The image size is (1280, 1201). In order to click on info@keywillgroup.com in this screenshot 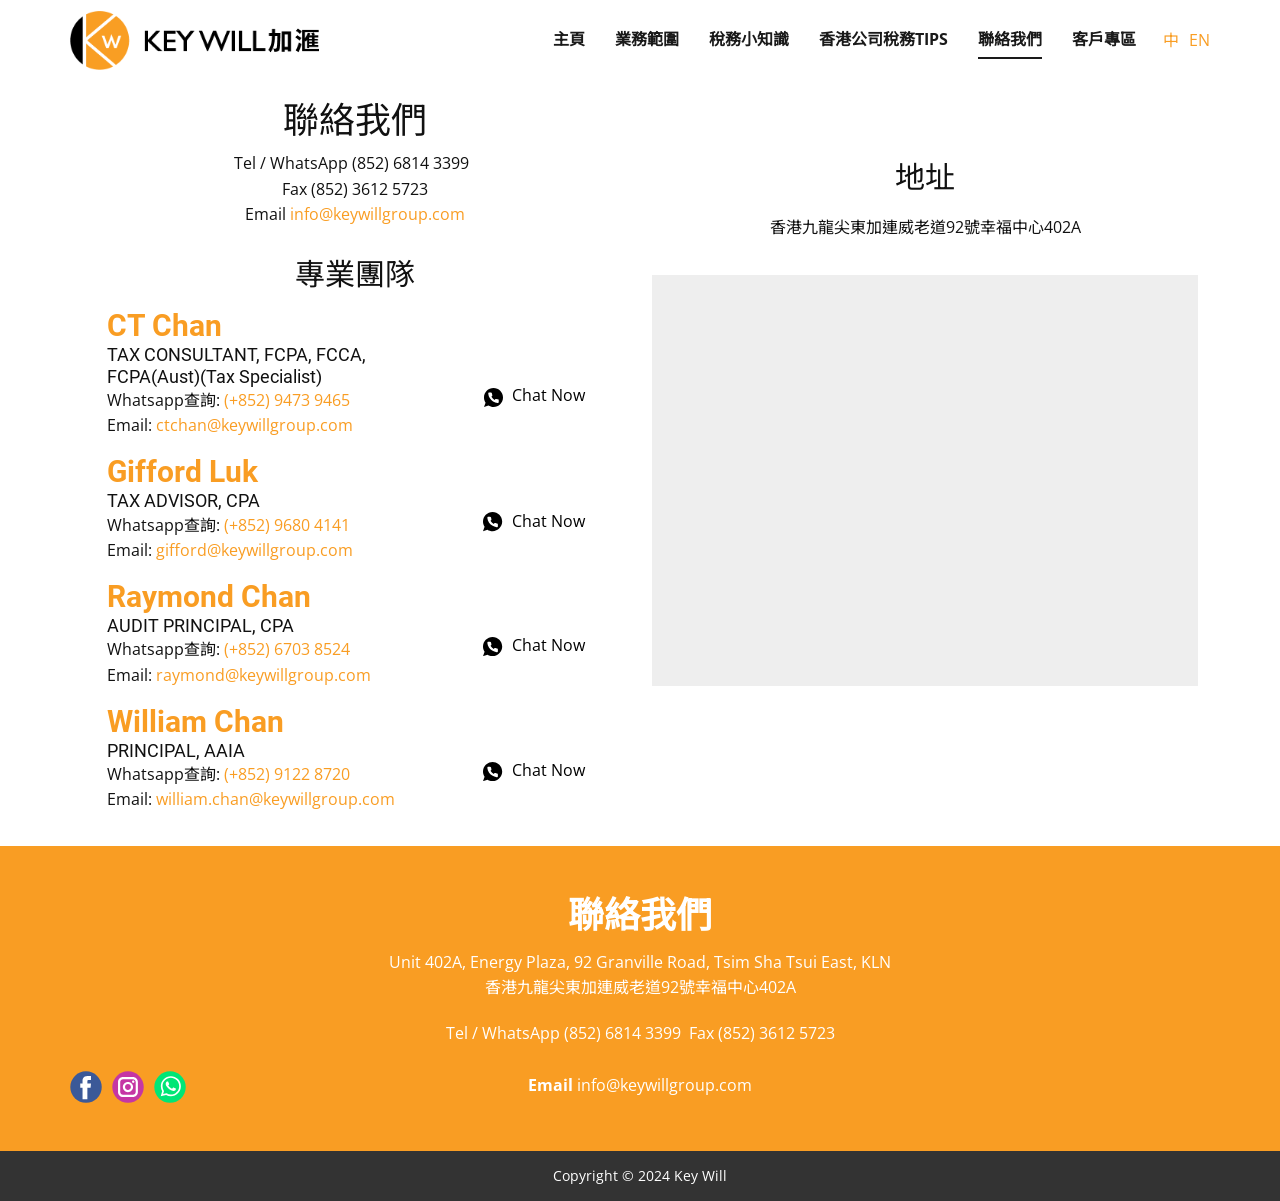, I will do `click(377, 214)`.